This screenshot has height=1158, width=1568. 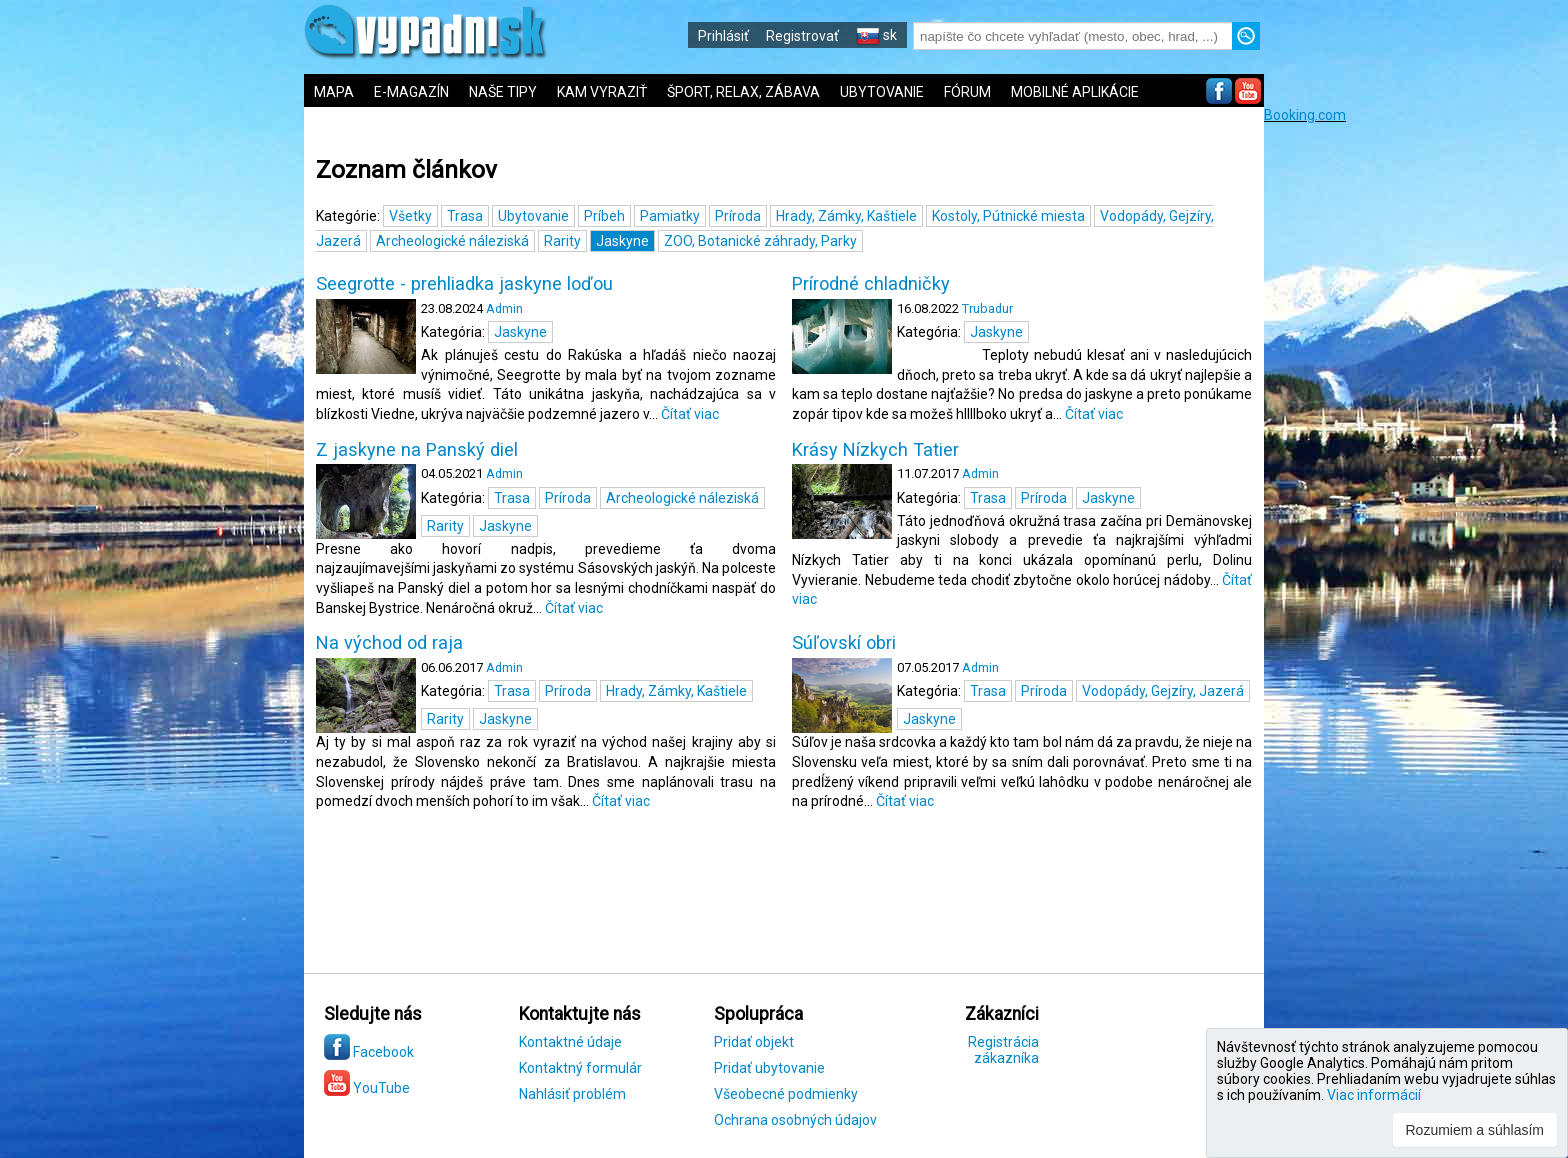 I want to click on Všeobecné podmienky, so click(x=786, y=1094).